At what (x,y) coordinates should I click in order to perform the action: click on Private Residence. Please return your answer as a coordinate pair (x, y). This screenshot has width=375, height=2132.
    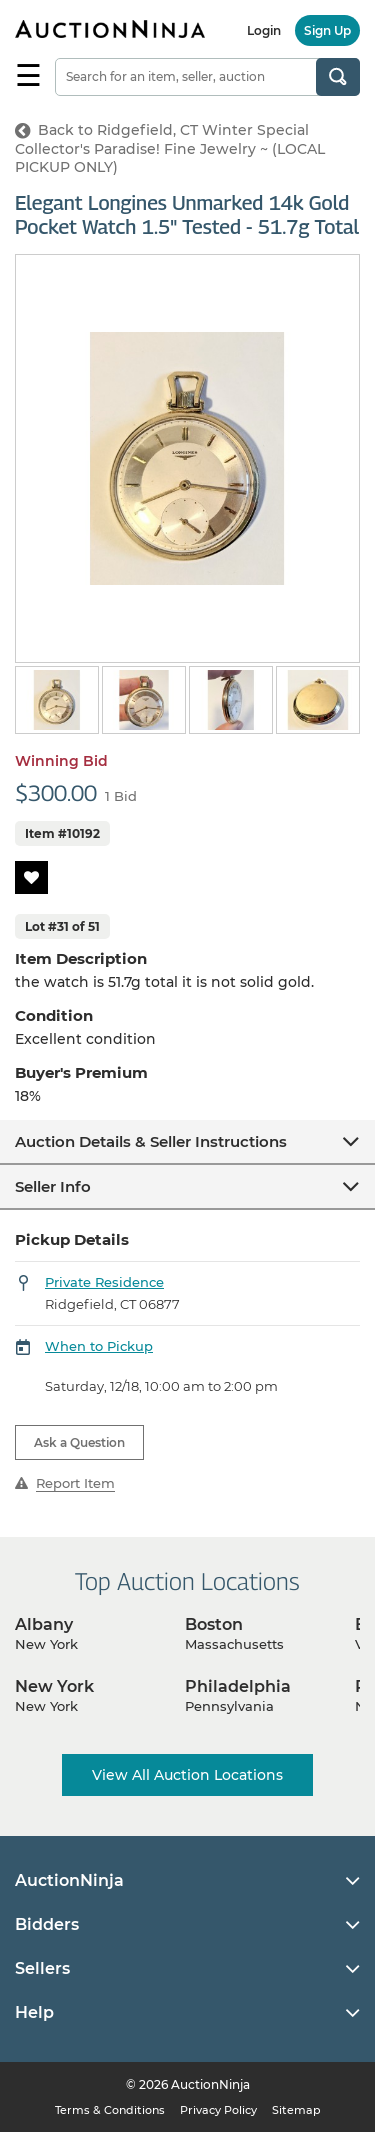
    Looking at the image, I should click on (104, 1282).